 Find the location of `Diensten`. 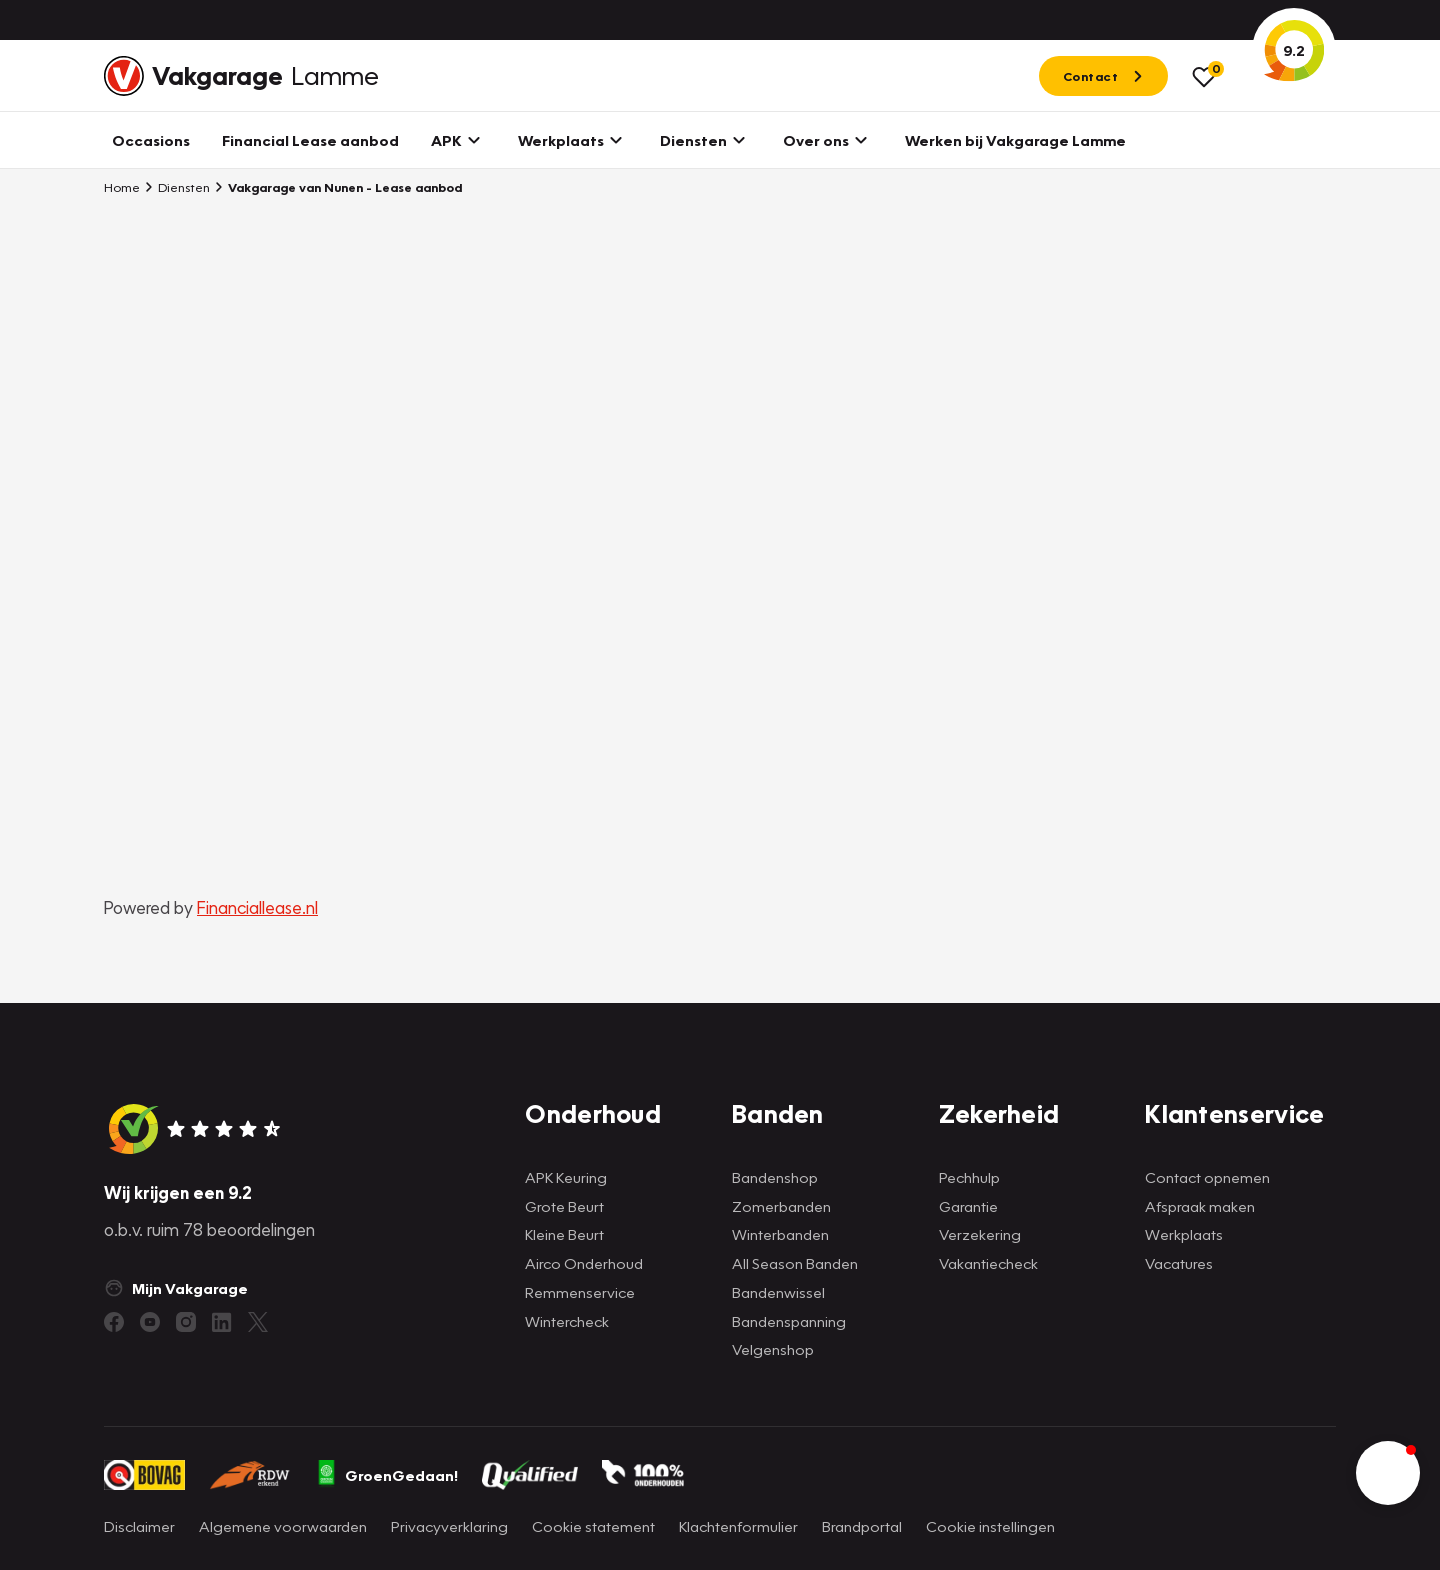

Diensten is located at coordinates (177, 187).